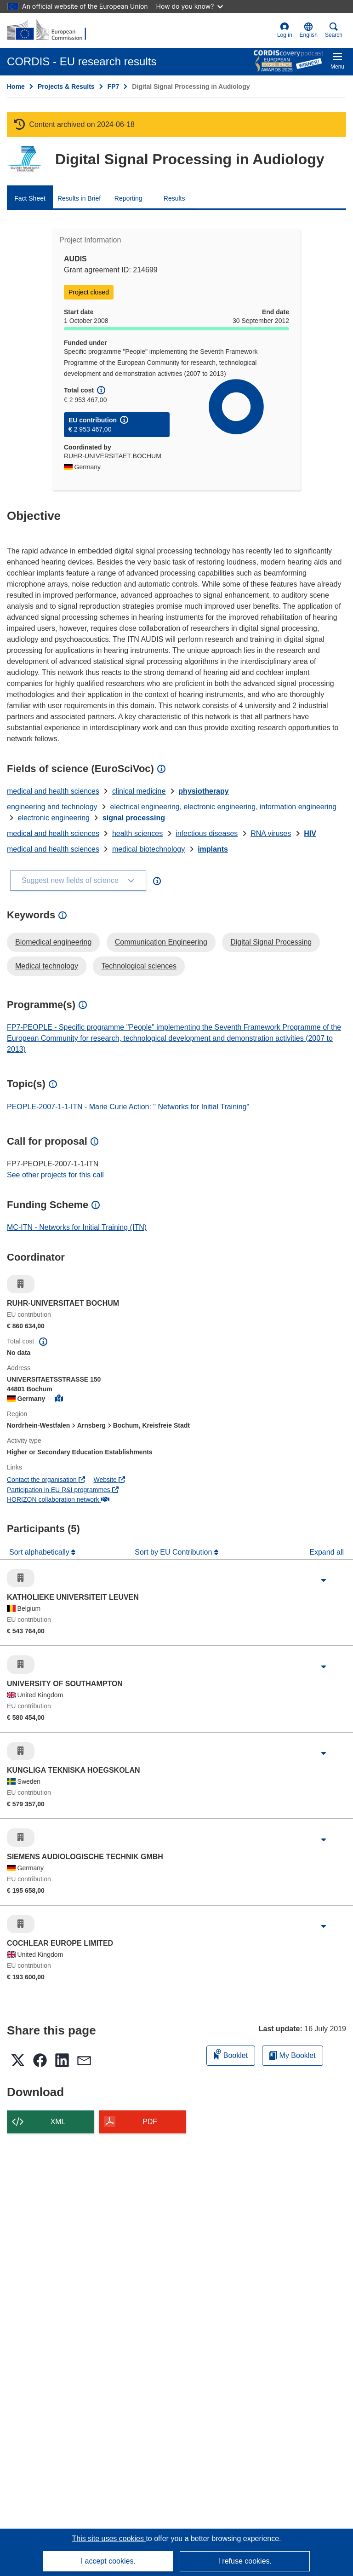 The image size is (353, 2576). I want to click on I refuse cookies., so click(245, 2561).